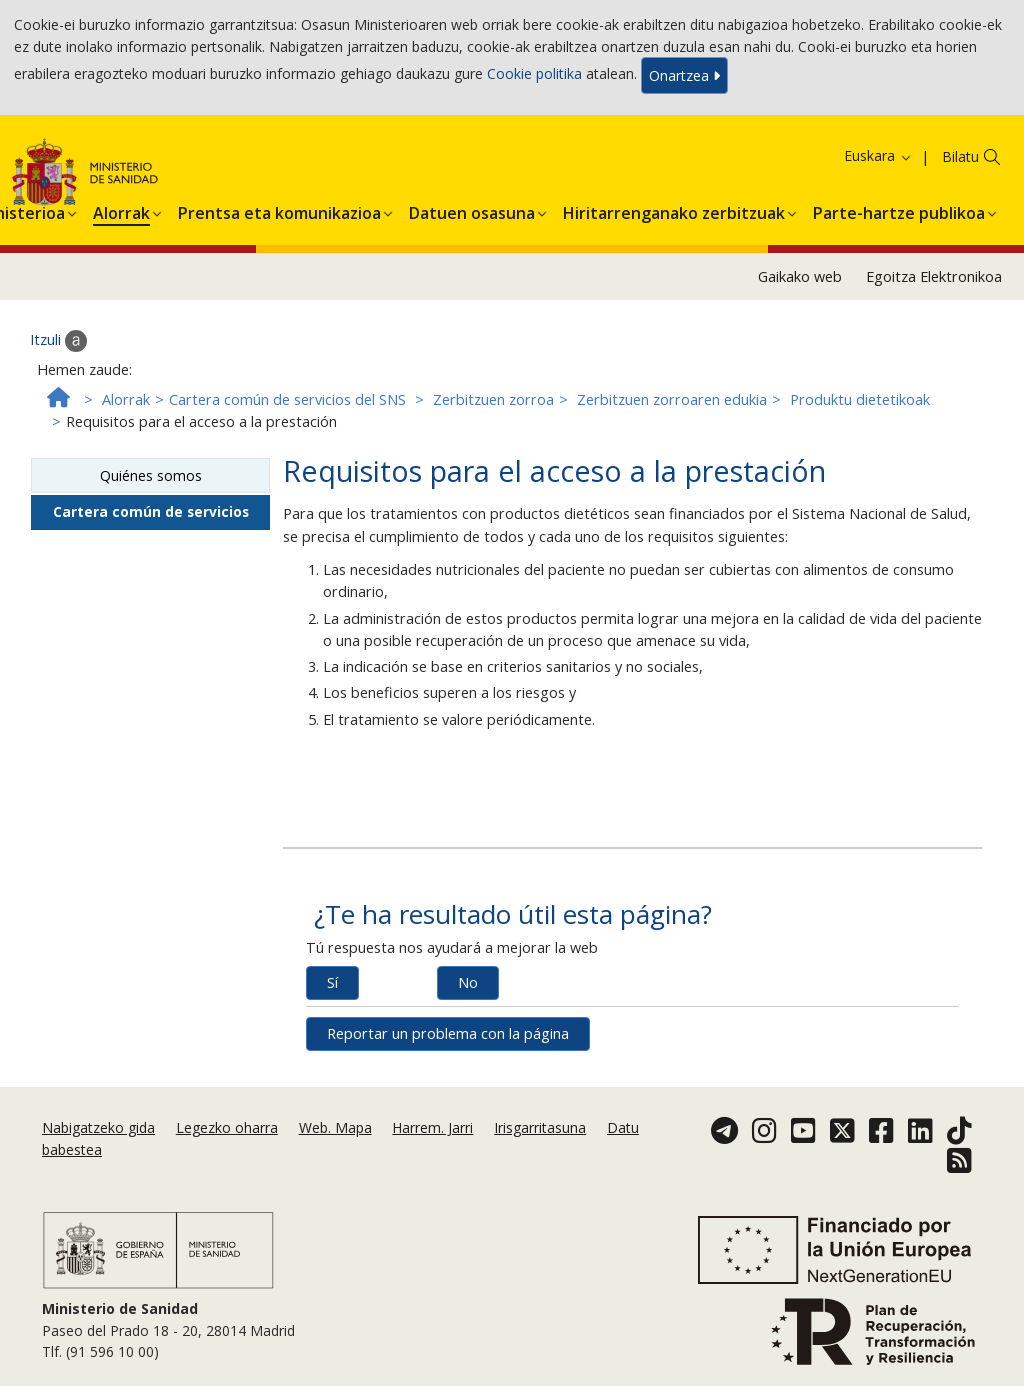 The height and width of the screenshot is (1386, 1024). I want to click on Produktu dietetikoak, so click(860, 399).